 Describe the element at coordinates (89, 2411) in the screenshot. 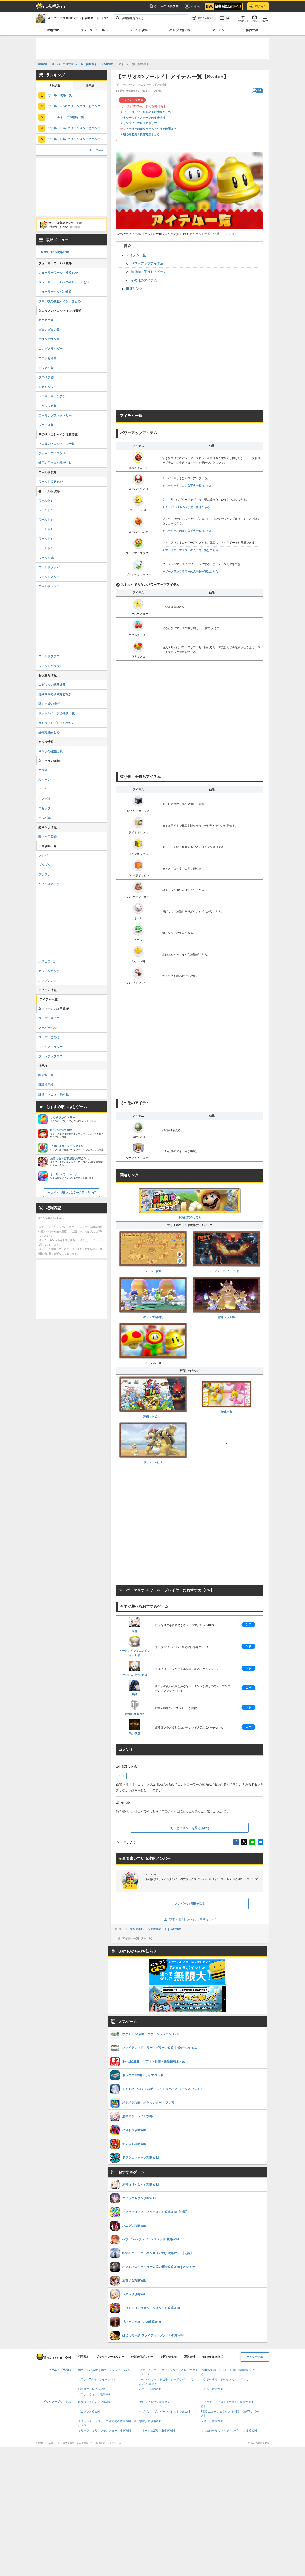

I see `パニグレ攻略Wiki` at that location.